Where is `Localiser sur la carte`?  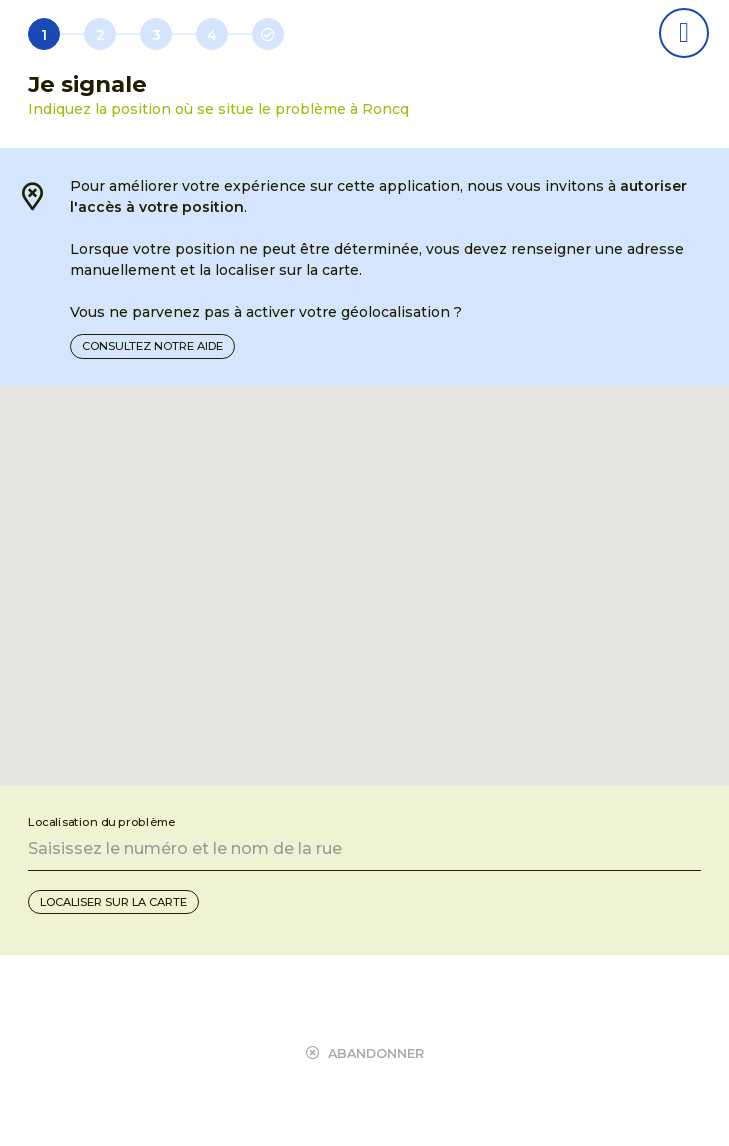 Localiser sur la carte is located at coordinates (113, 902).